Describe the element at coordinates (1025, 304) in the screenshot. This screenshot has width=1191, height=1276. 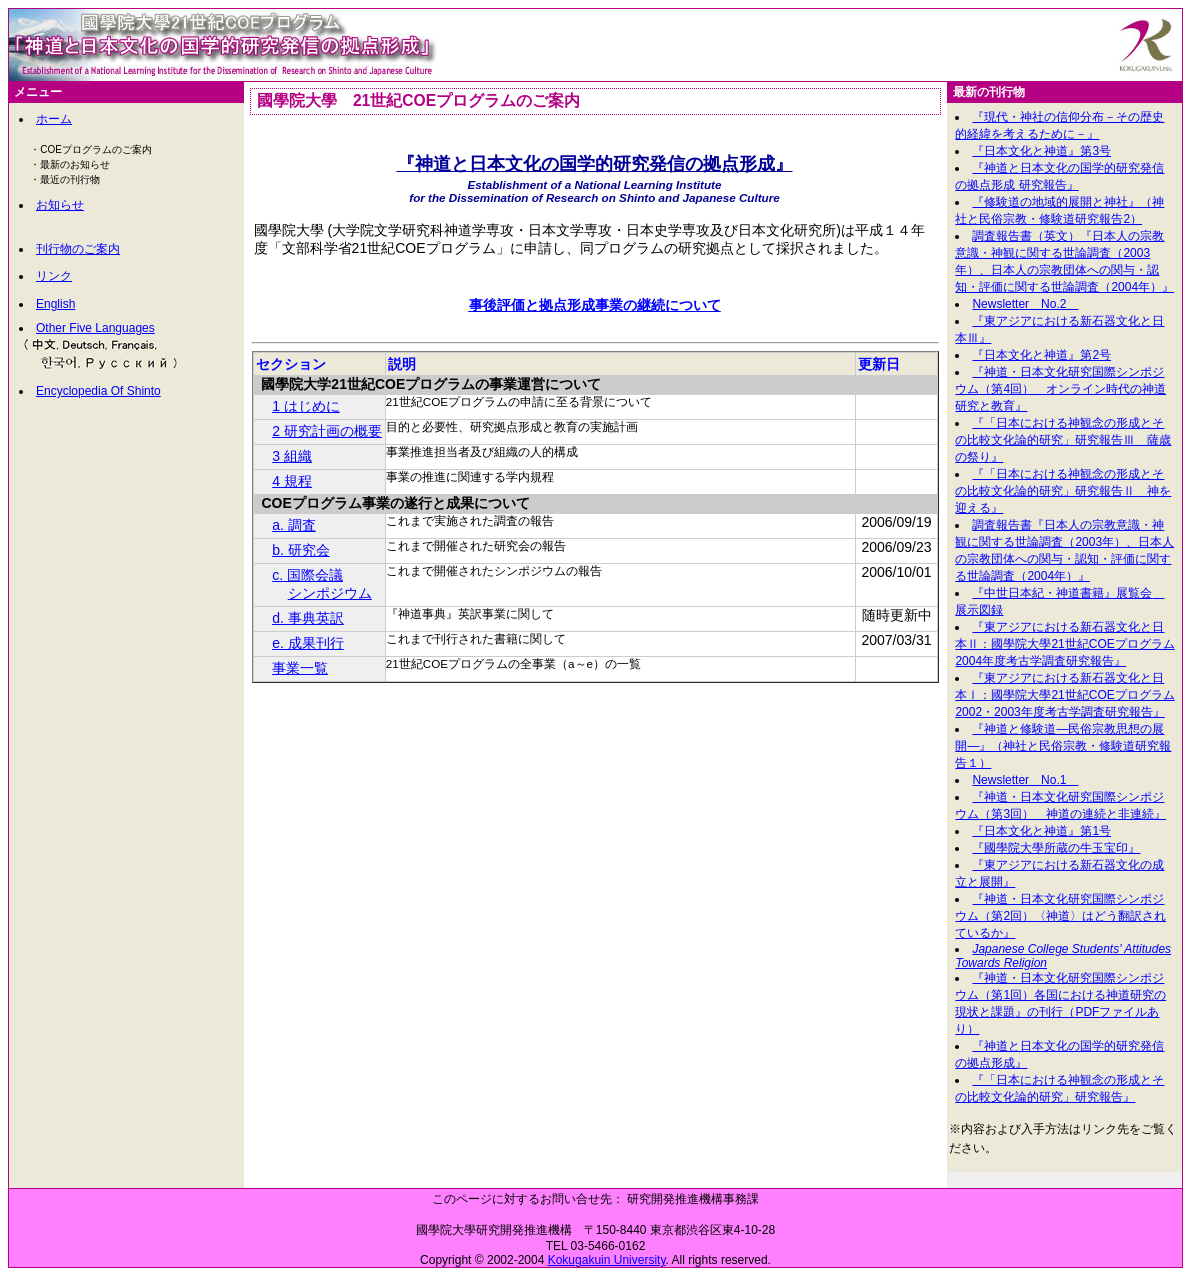
I see `Newsletter No.2` at that location.